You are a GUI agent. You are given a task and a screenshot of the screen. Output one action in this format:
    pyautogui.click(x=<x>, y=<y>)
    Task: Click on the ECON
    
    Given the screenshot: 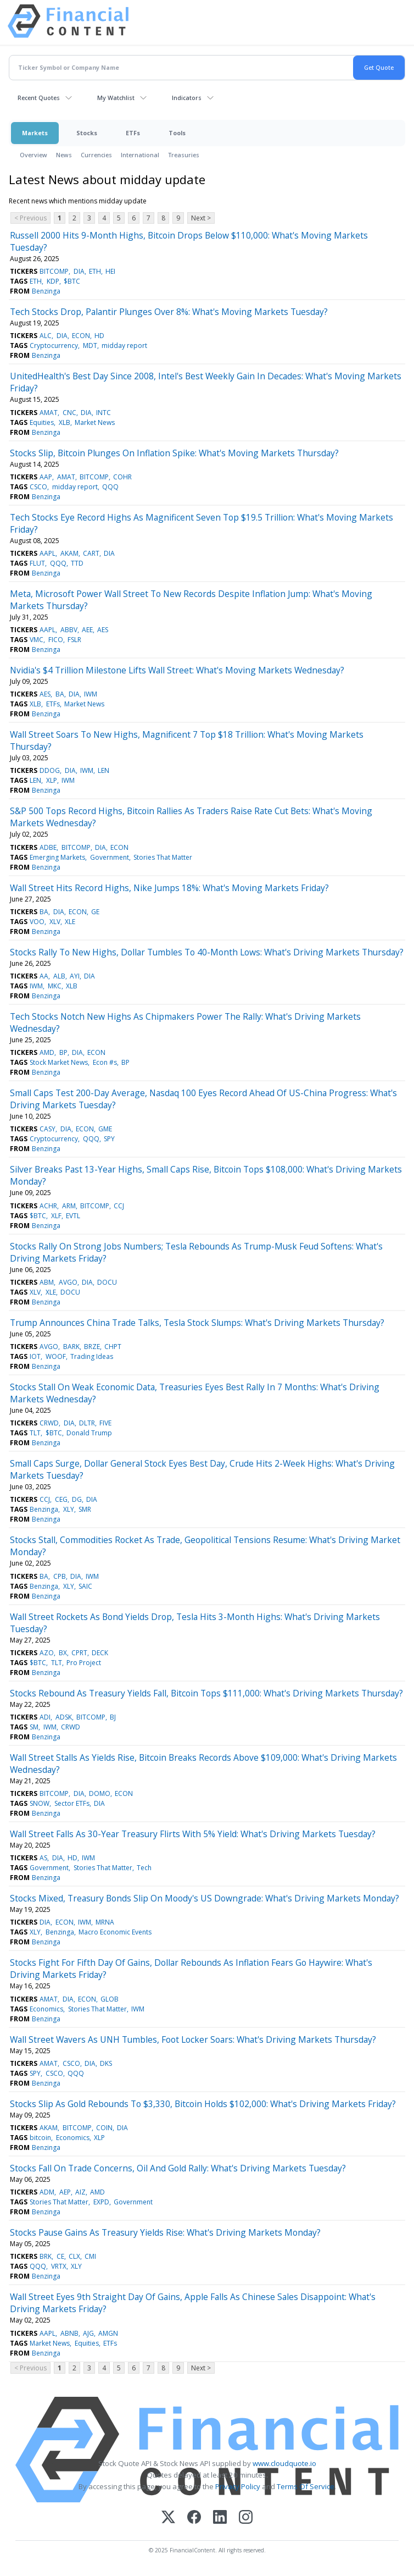 What is the action you would take?
    pyautogui.click(x=81, y=335)
    